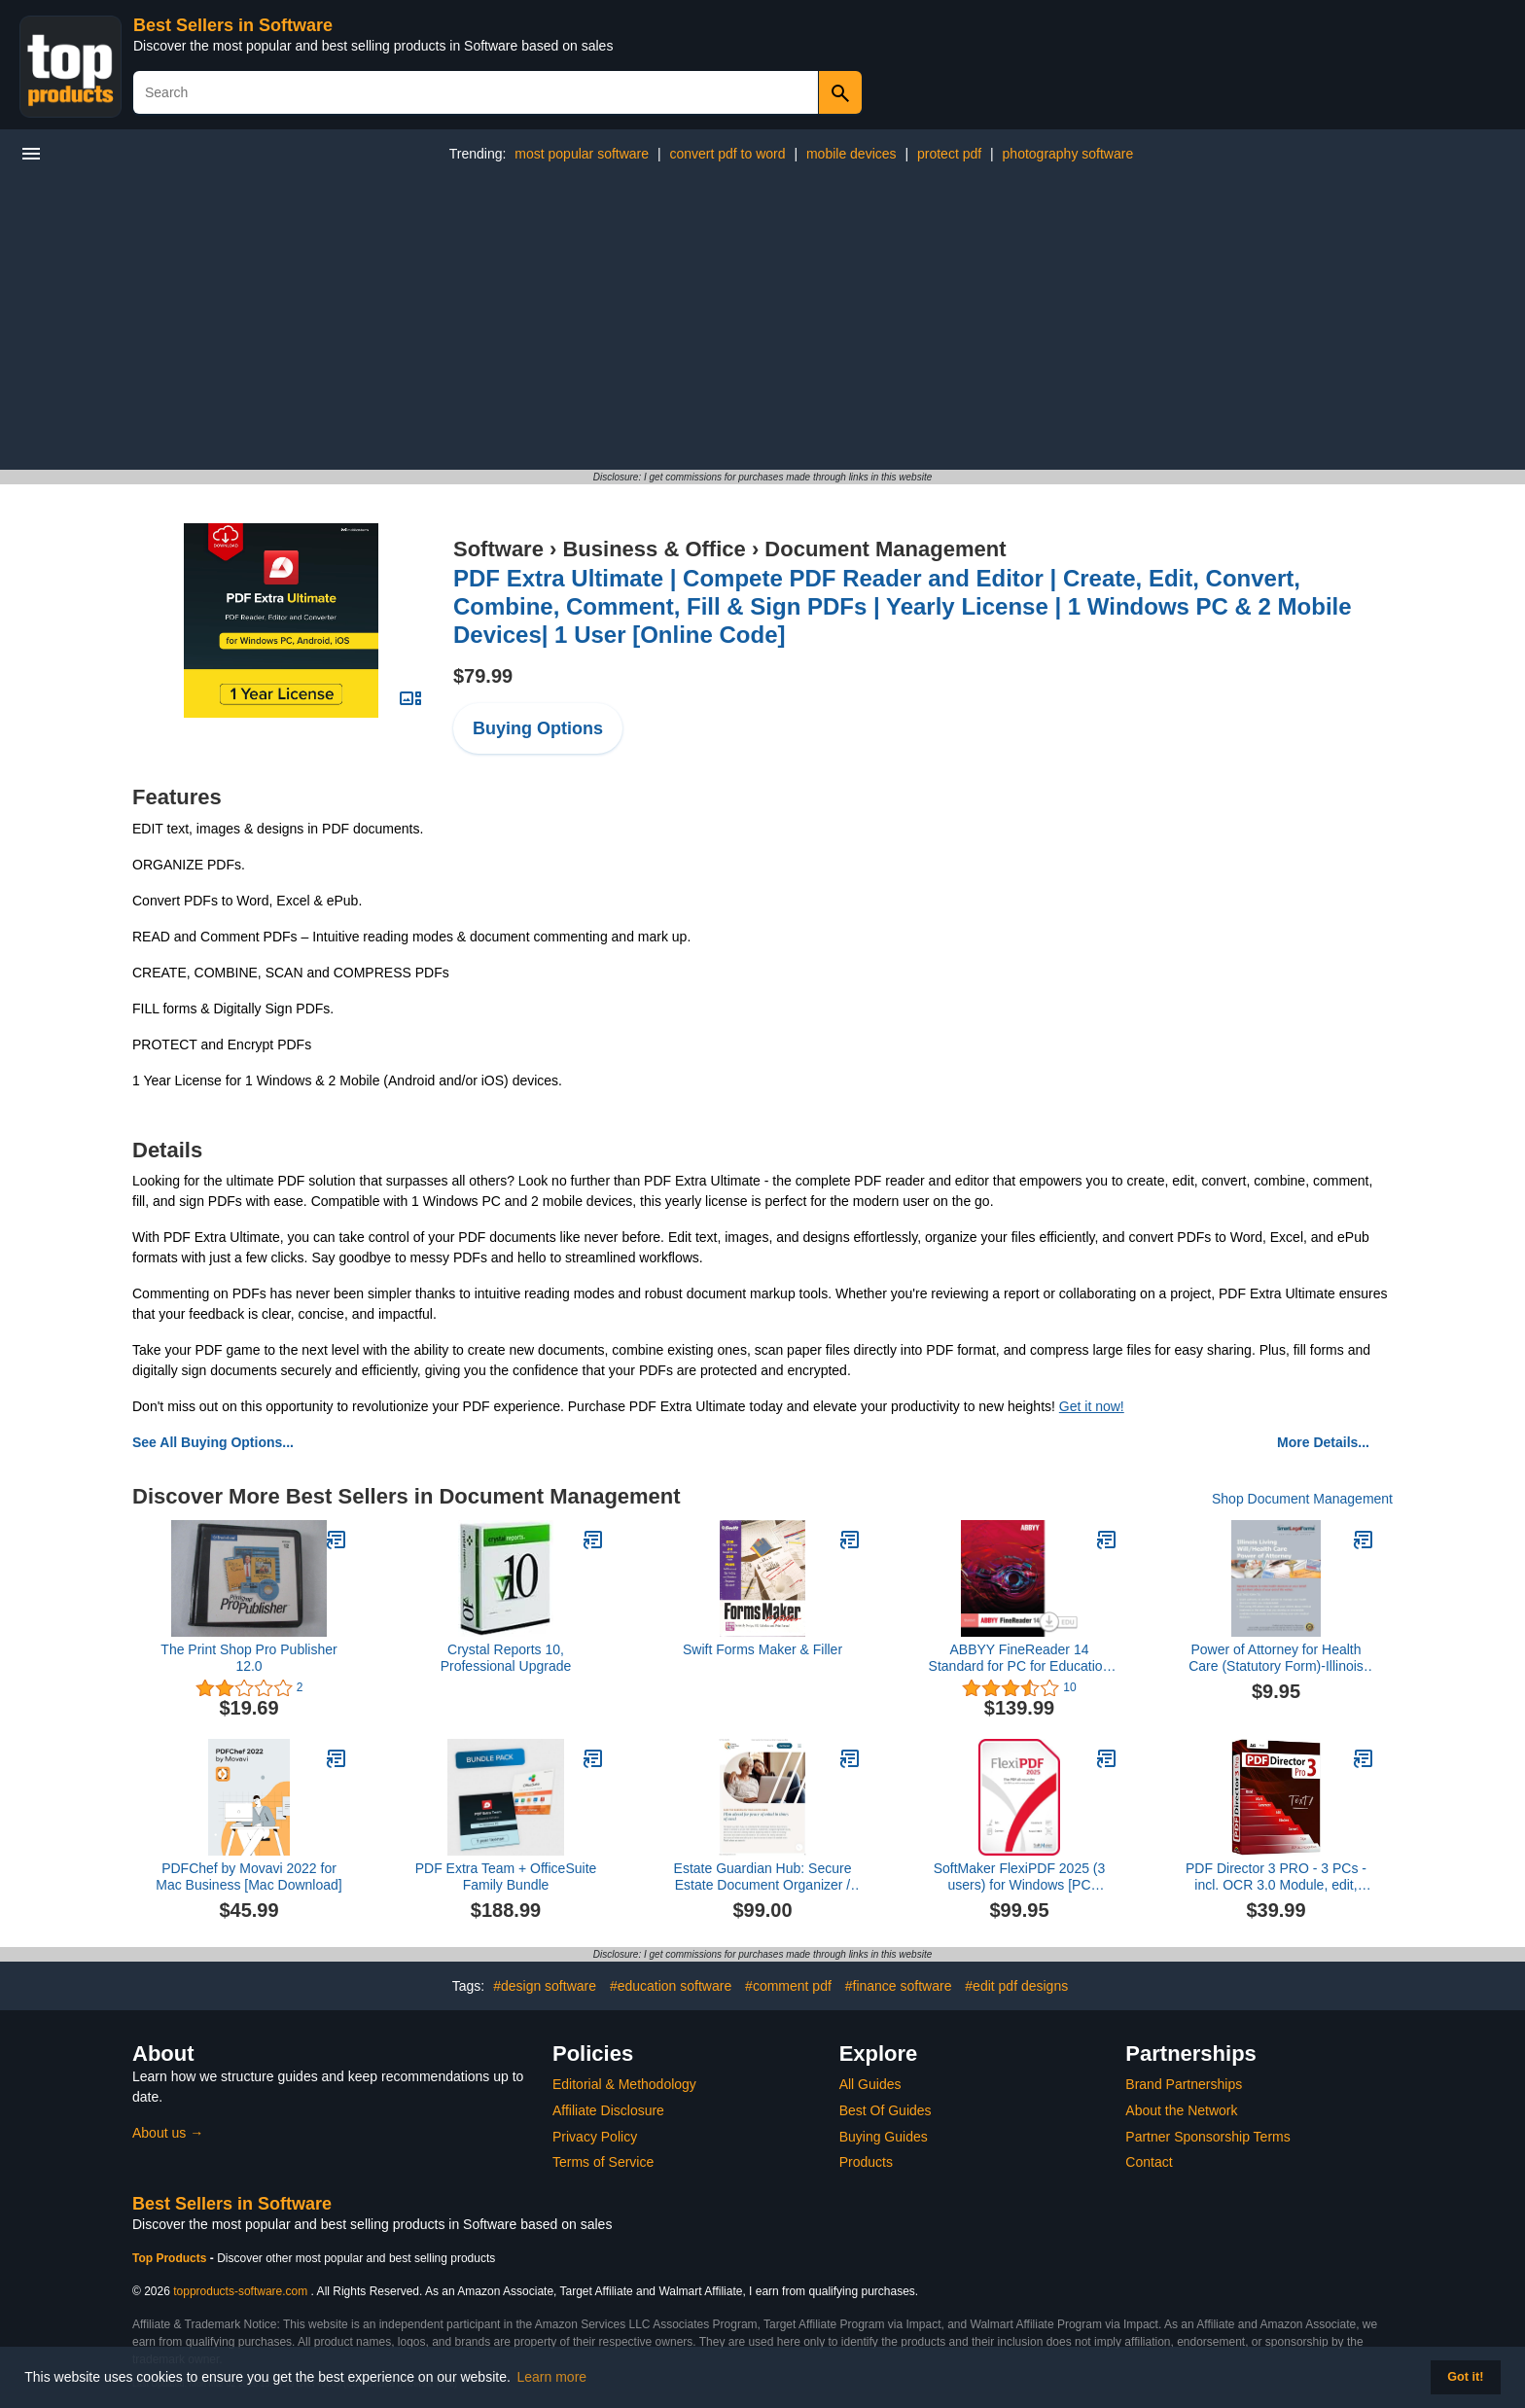  Describe the element at coordinates (1276, 1658) in the screenshot. I see `Power of Attorney for Health Care (Statutory Form)-Illinois [Instant Access]` at that location.